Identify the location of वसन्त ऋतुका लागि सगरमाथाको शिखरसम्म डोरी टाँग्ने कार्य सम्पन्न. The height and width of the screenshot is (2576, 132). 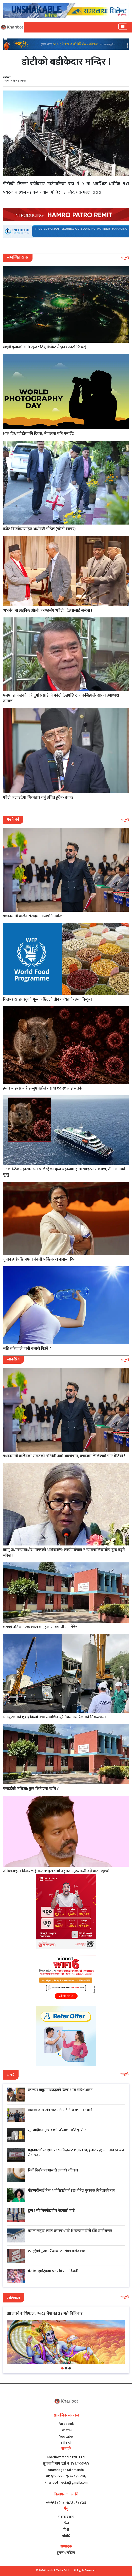
(70, 2231).